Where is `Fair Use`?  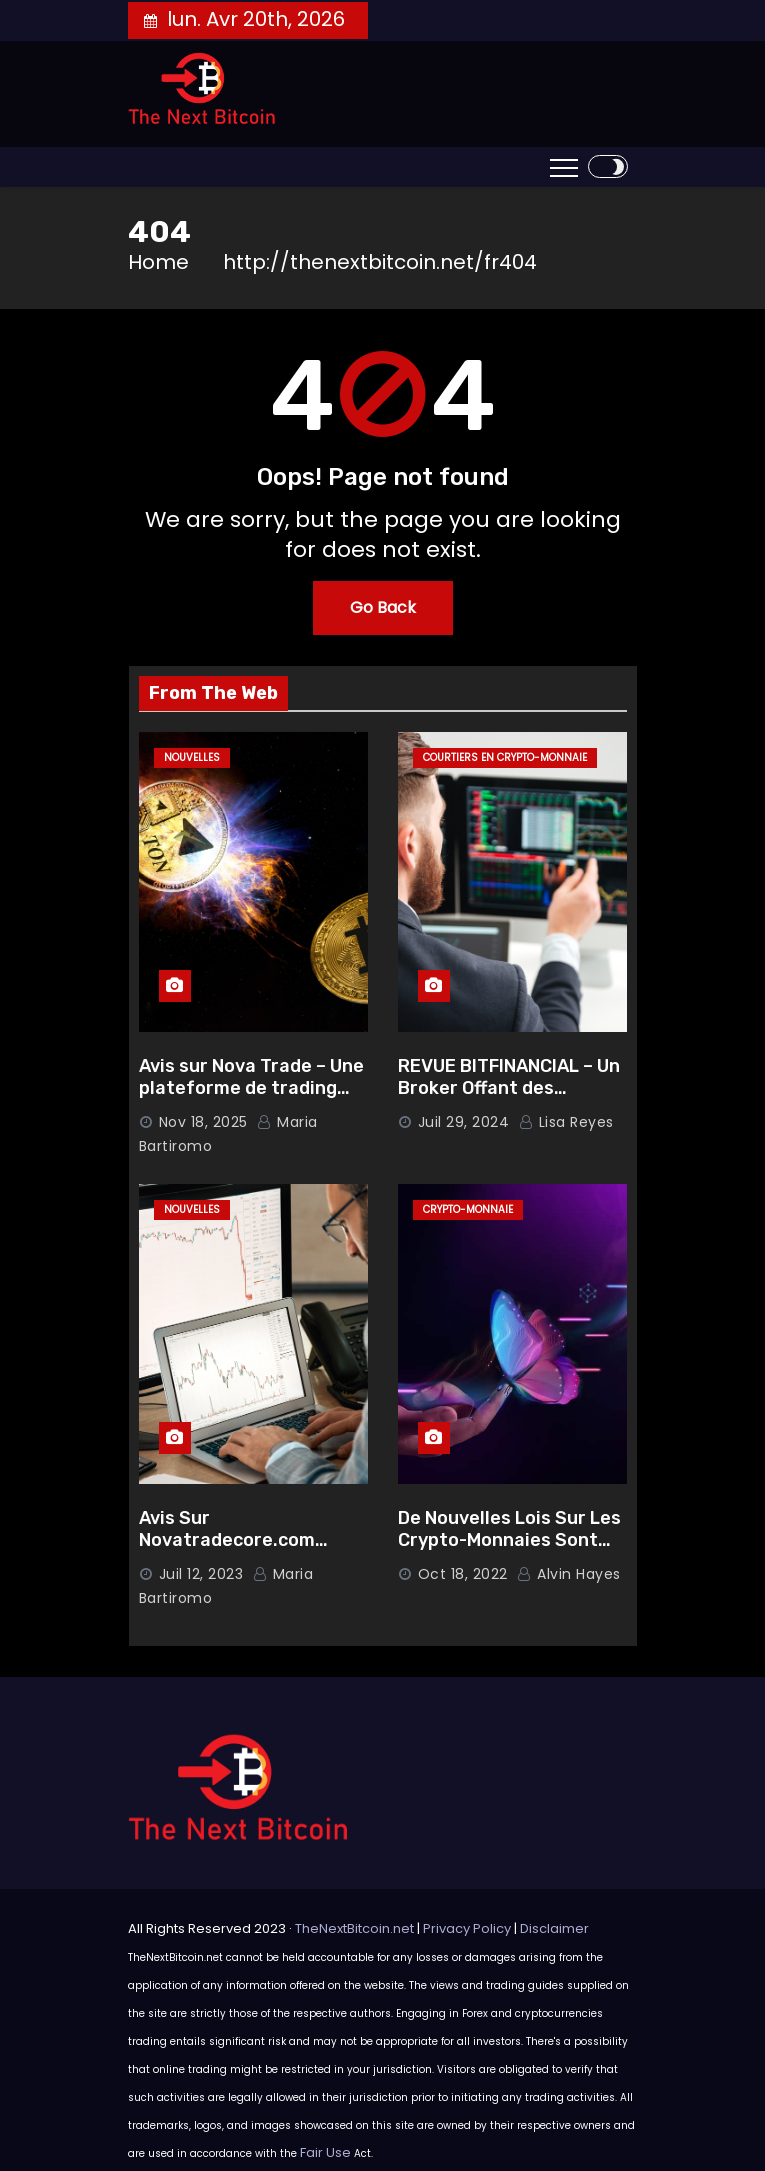 Fair Use is located at coordinates (325, 2152).